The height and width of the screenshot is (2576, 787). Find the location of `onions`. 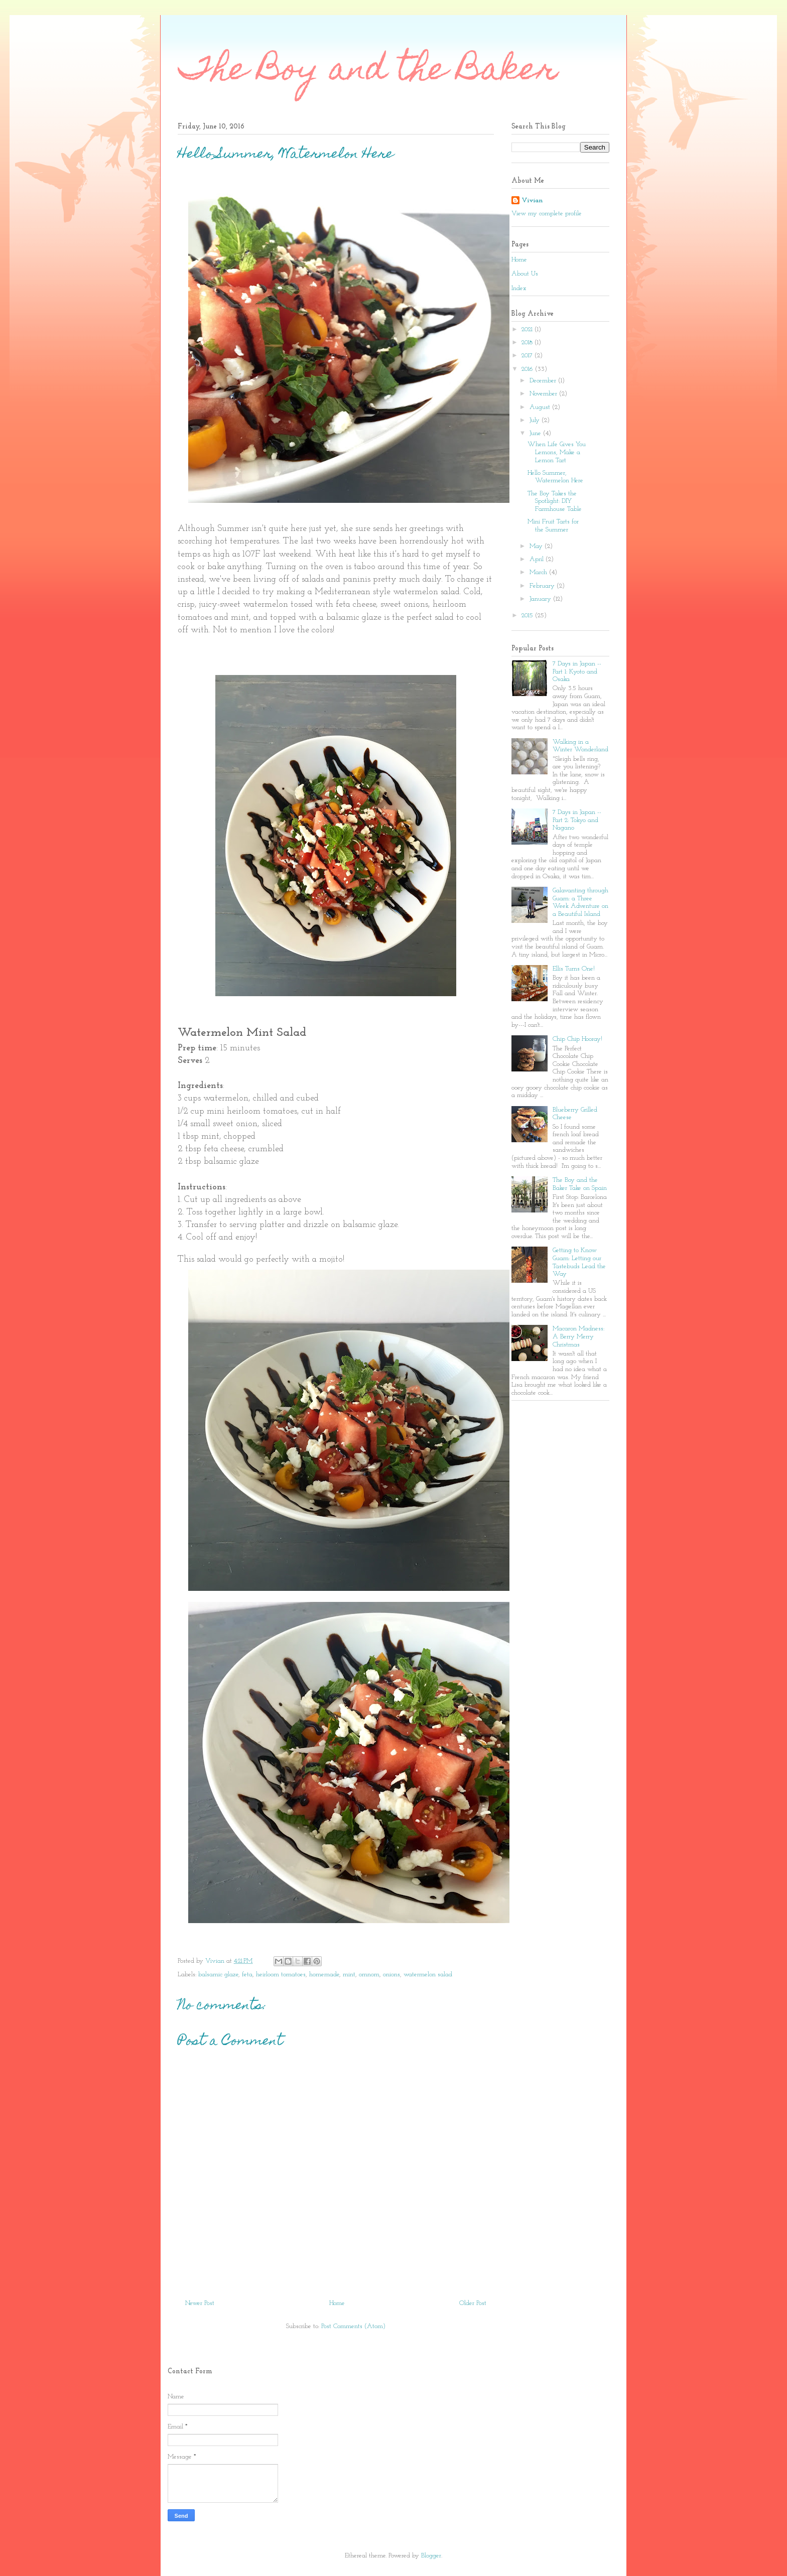

onions is located at coordinates (391, 1974).